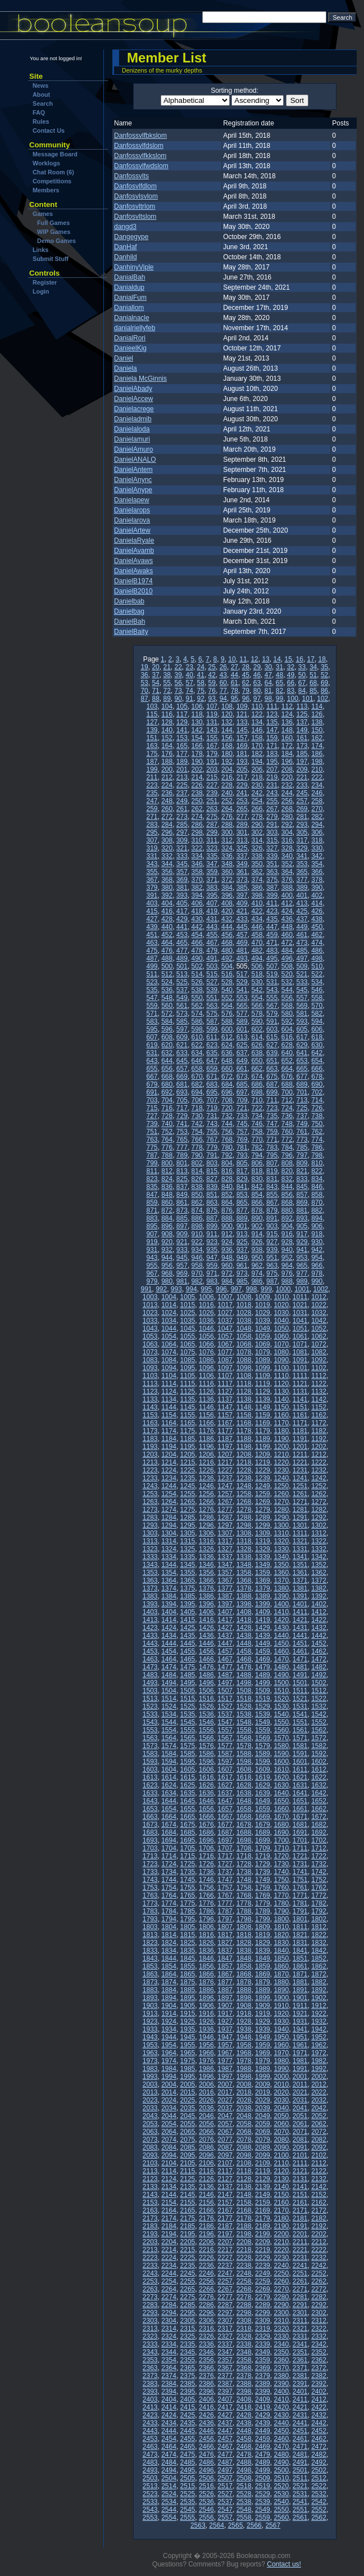  I want to click on 1524, so click(168, 1706).